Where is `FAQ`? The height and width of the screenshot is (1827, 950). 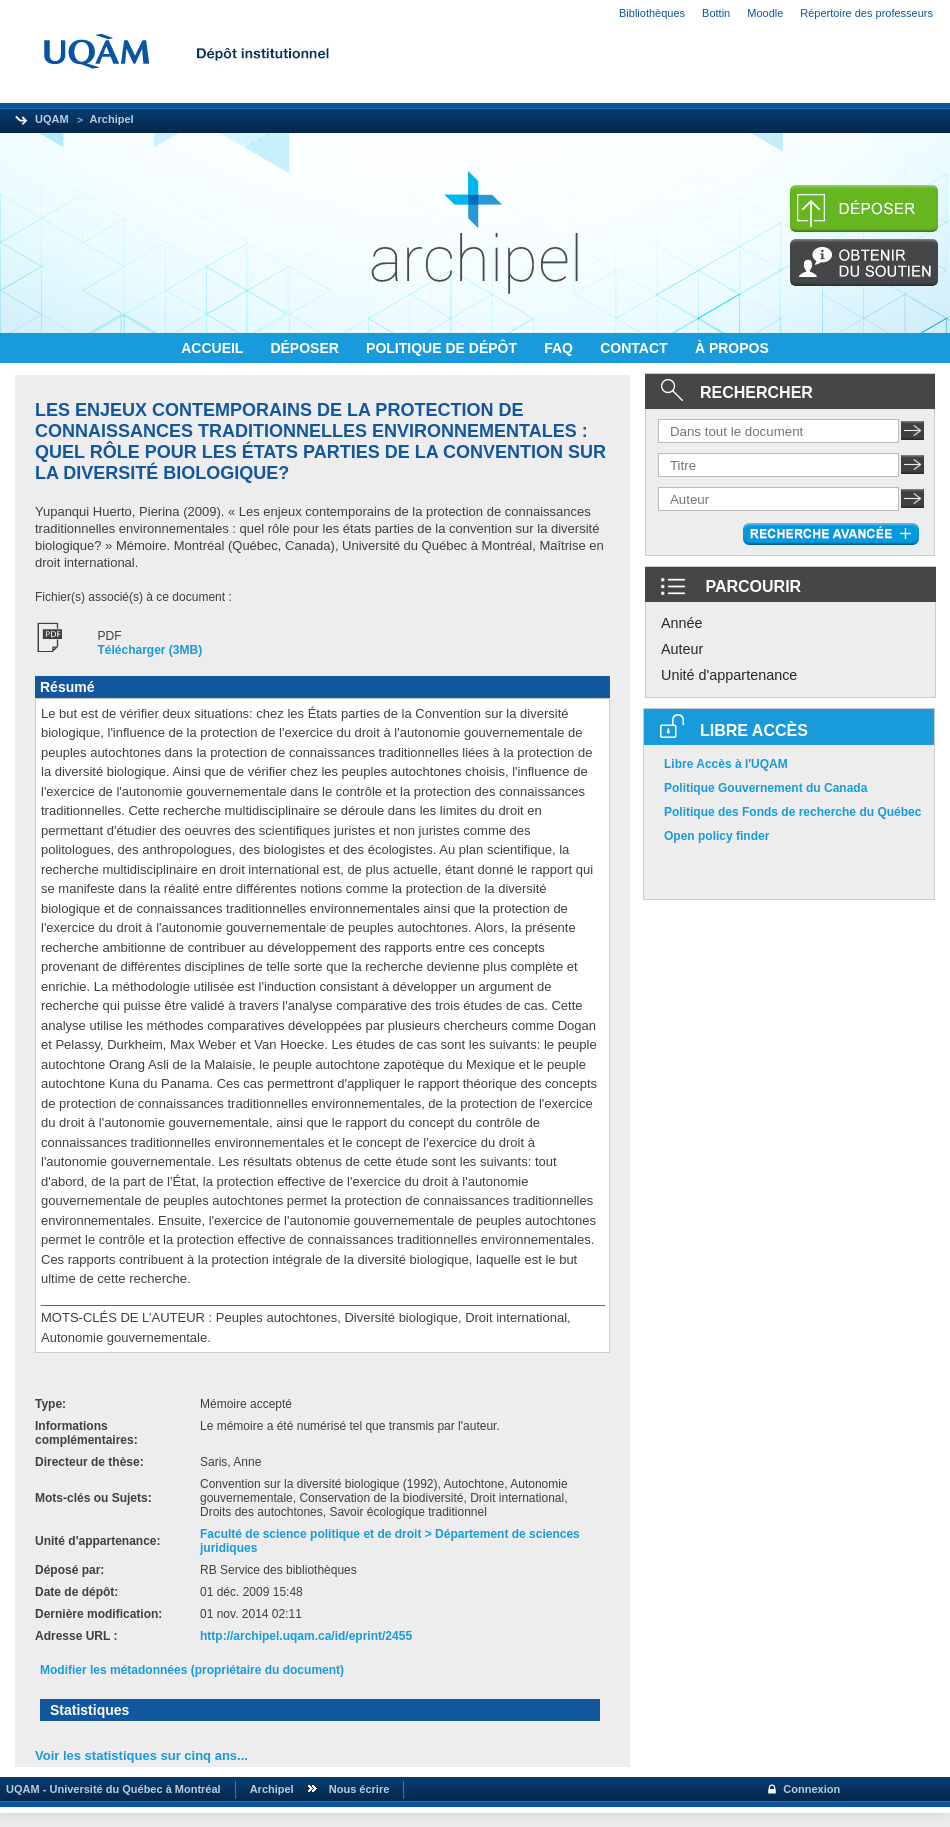
FAQ is located at coordinates (560, 348).